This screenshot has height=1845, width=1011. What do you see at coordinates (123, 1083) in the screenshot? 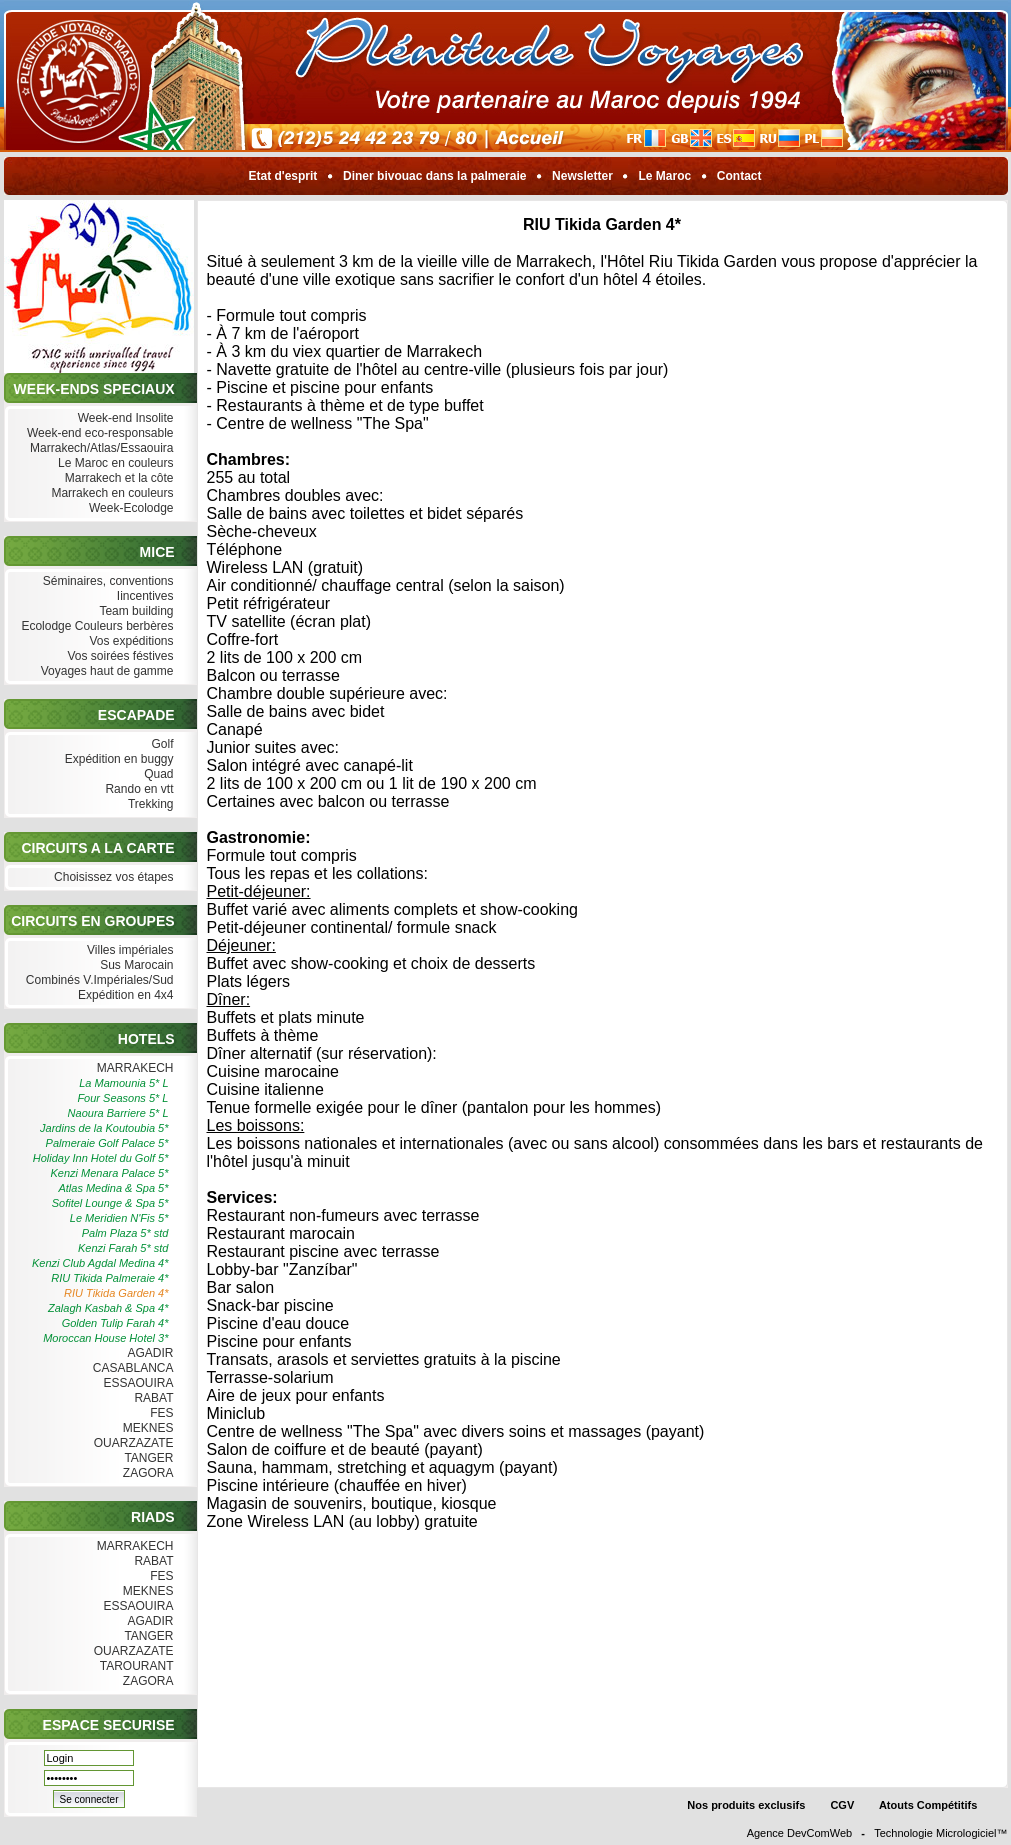
I see `La Mamounia 5* L` at bounding box center [123, 1083].